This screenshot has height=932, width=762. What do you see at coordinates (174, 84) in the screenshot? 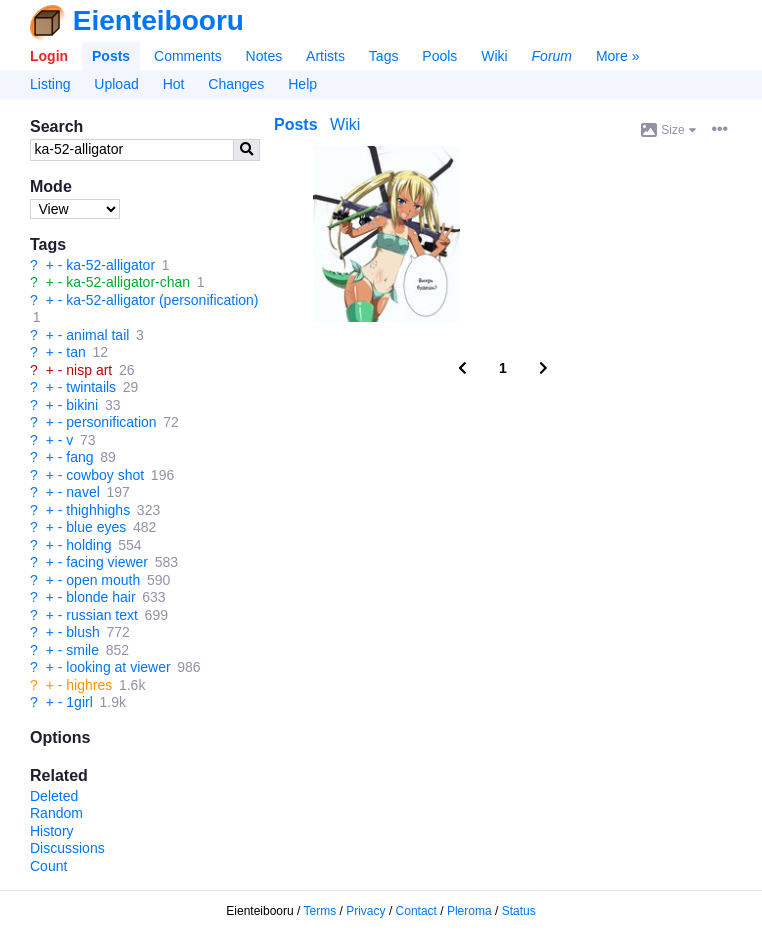
I see `Hot` at bounding box center [174, 84].